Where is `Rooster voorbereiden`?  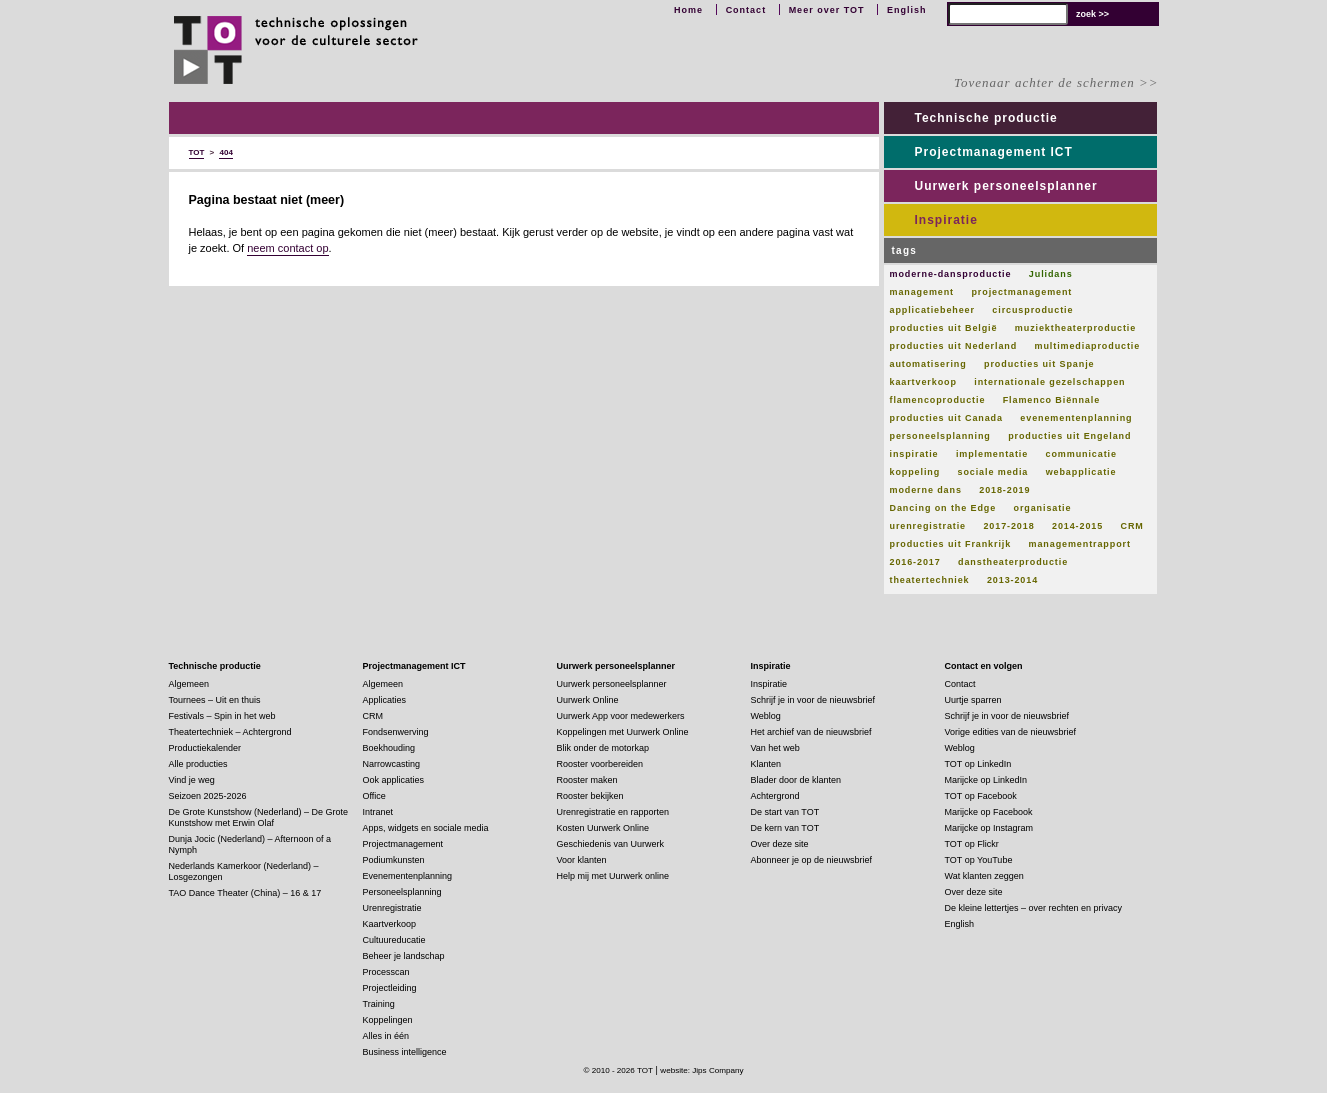 Rooster voorbereiden is located at coordinates (600, 764).